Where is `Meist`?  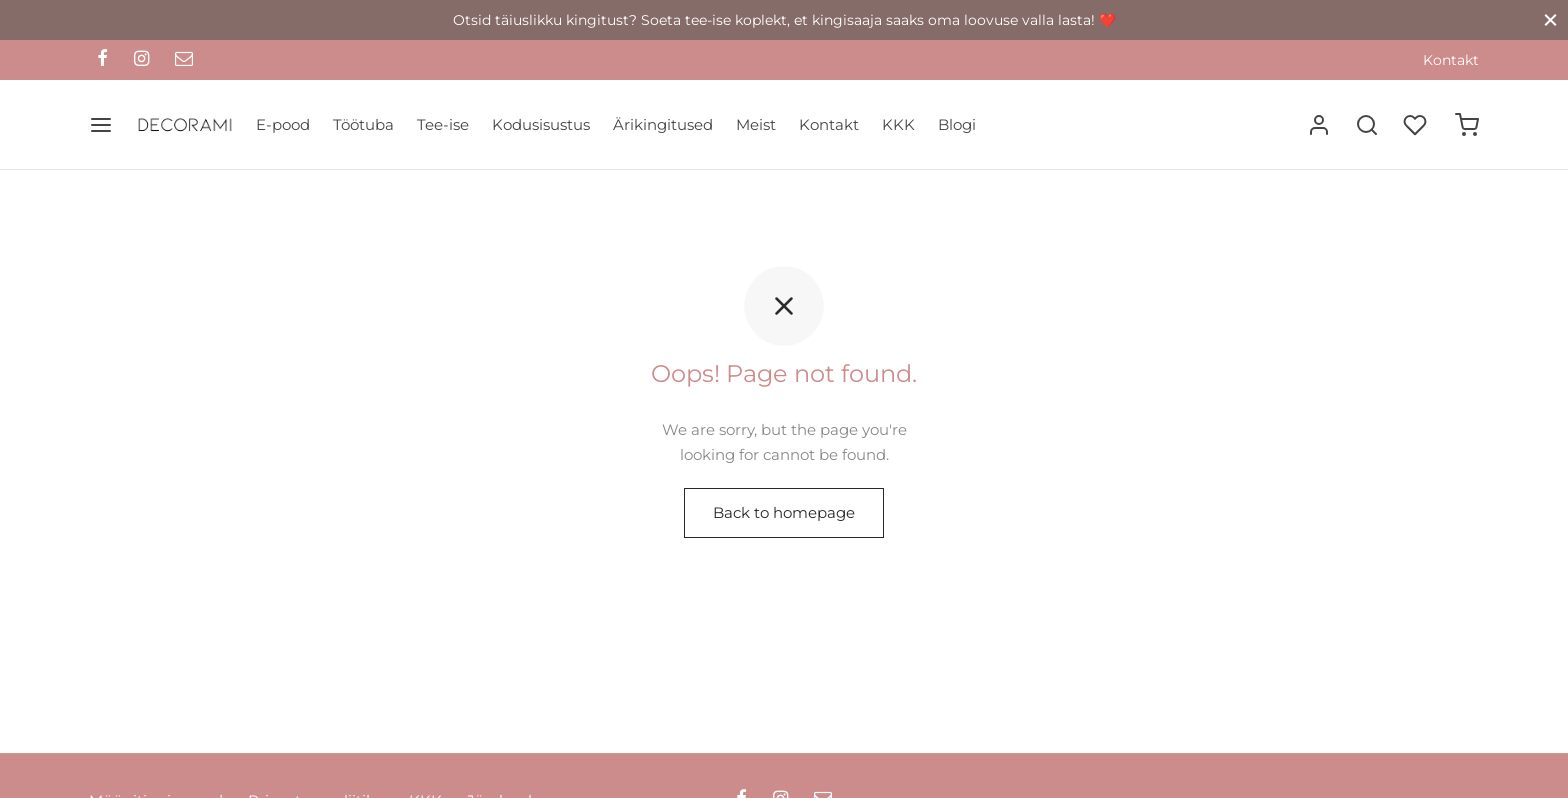
Meist is located at coordinates (756, 124).